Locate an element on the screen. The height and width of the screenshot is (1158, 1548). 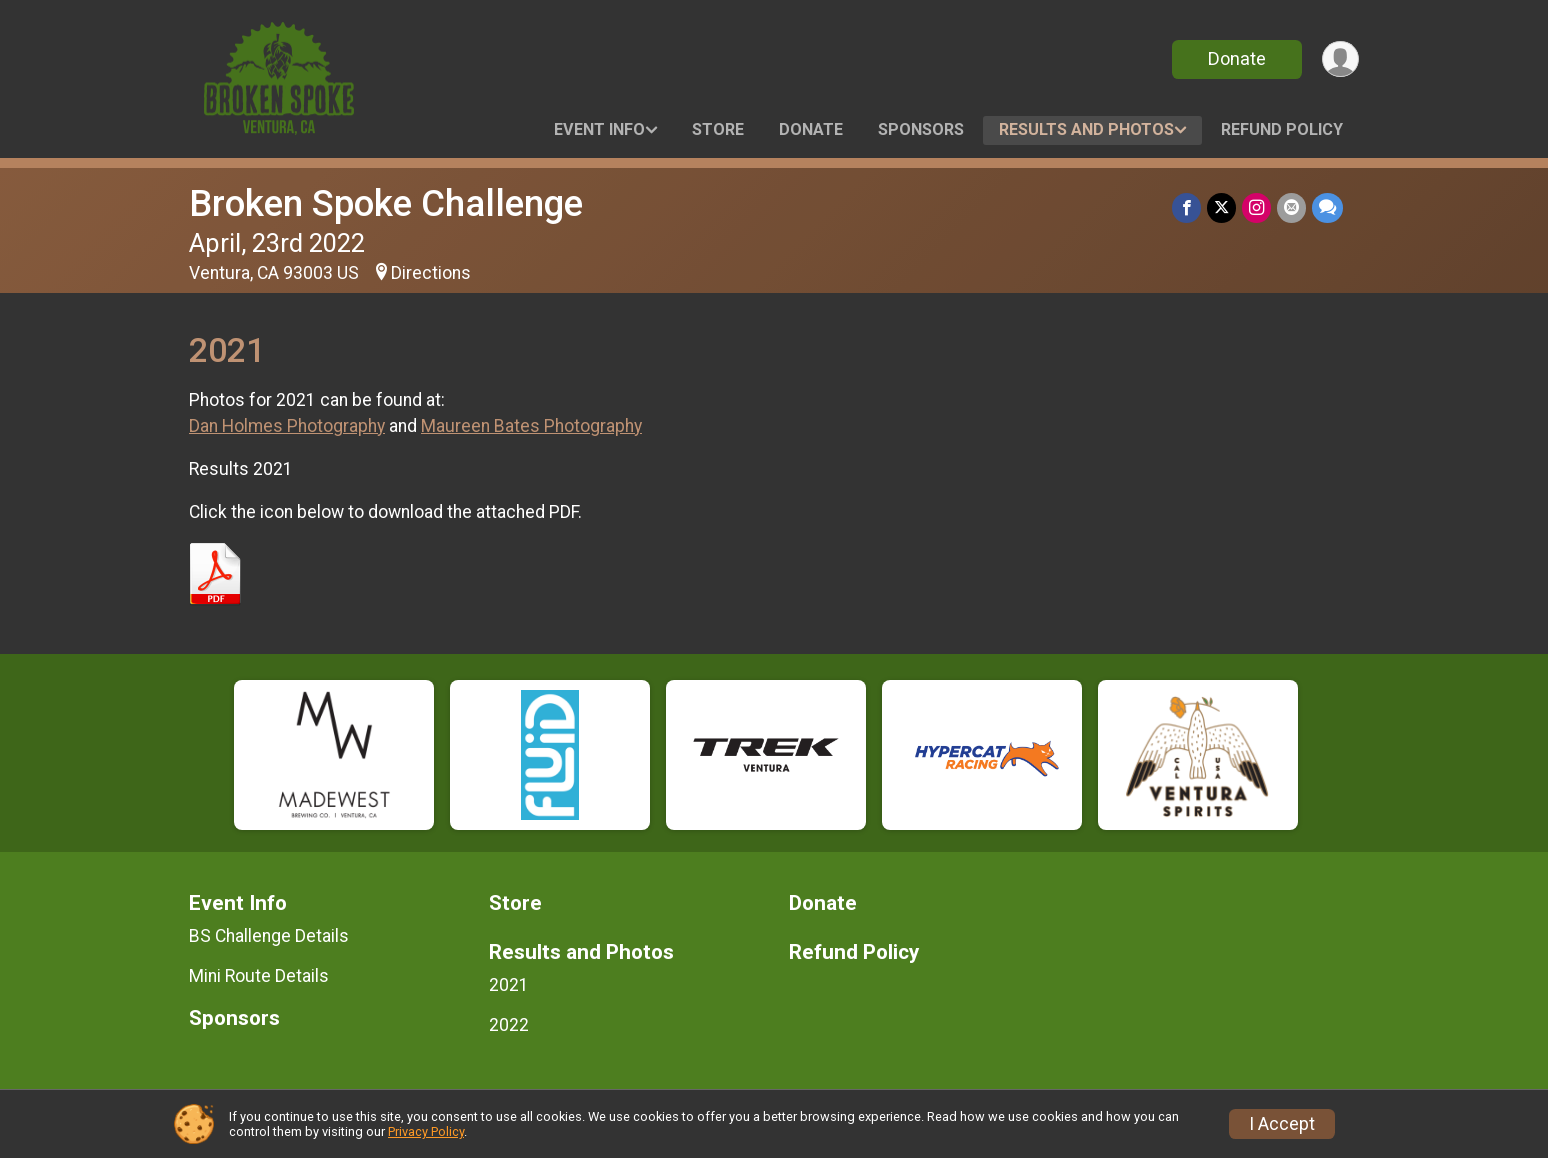
Sponsors is located at coordinates (921, 129).